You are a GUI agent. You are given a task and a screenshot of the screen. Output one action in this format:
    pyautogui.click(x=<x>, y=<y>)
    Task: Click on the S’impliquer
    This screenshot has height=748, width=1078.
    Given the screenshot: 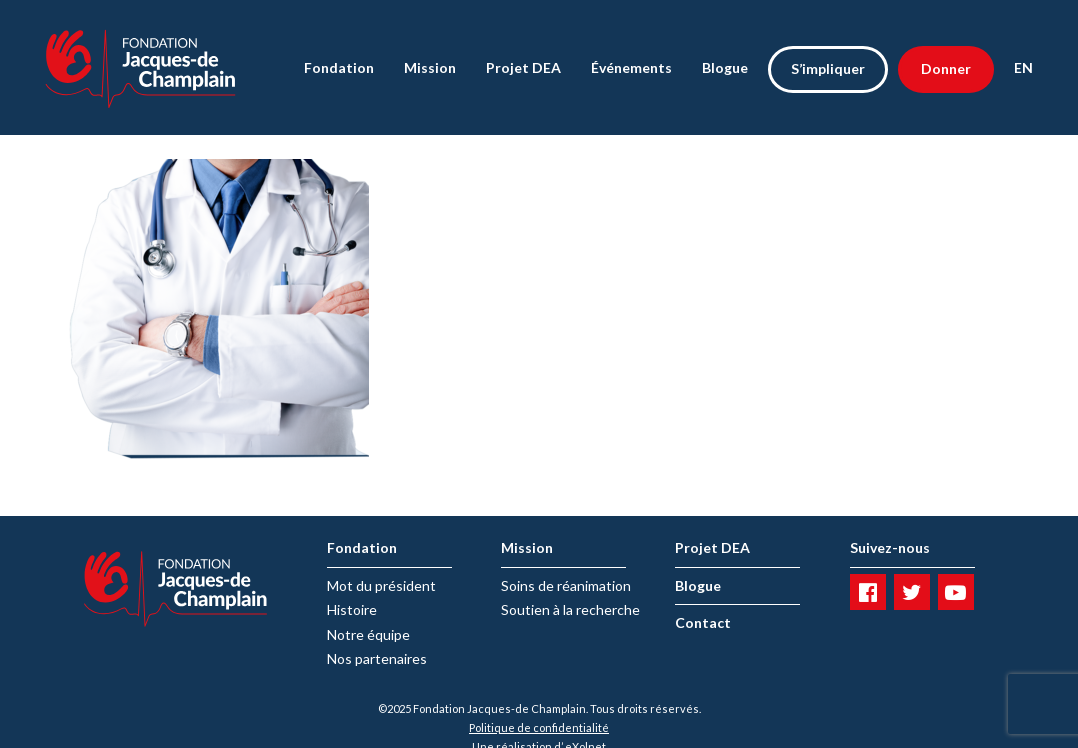 What is the action you would take?
    pyautogui.click(x=828, y=68)
    